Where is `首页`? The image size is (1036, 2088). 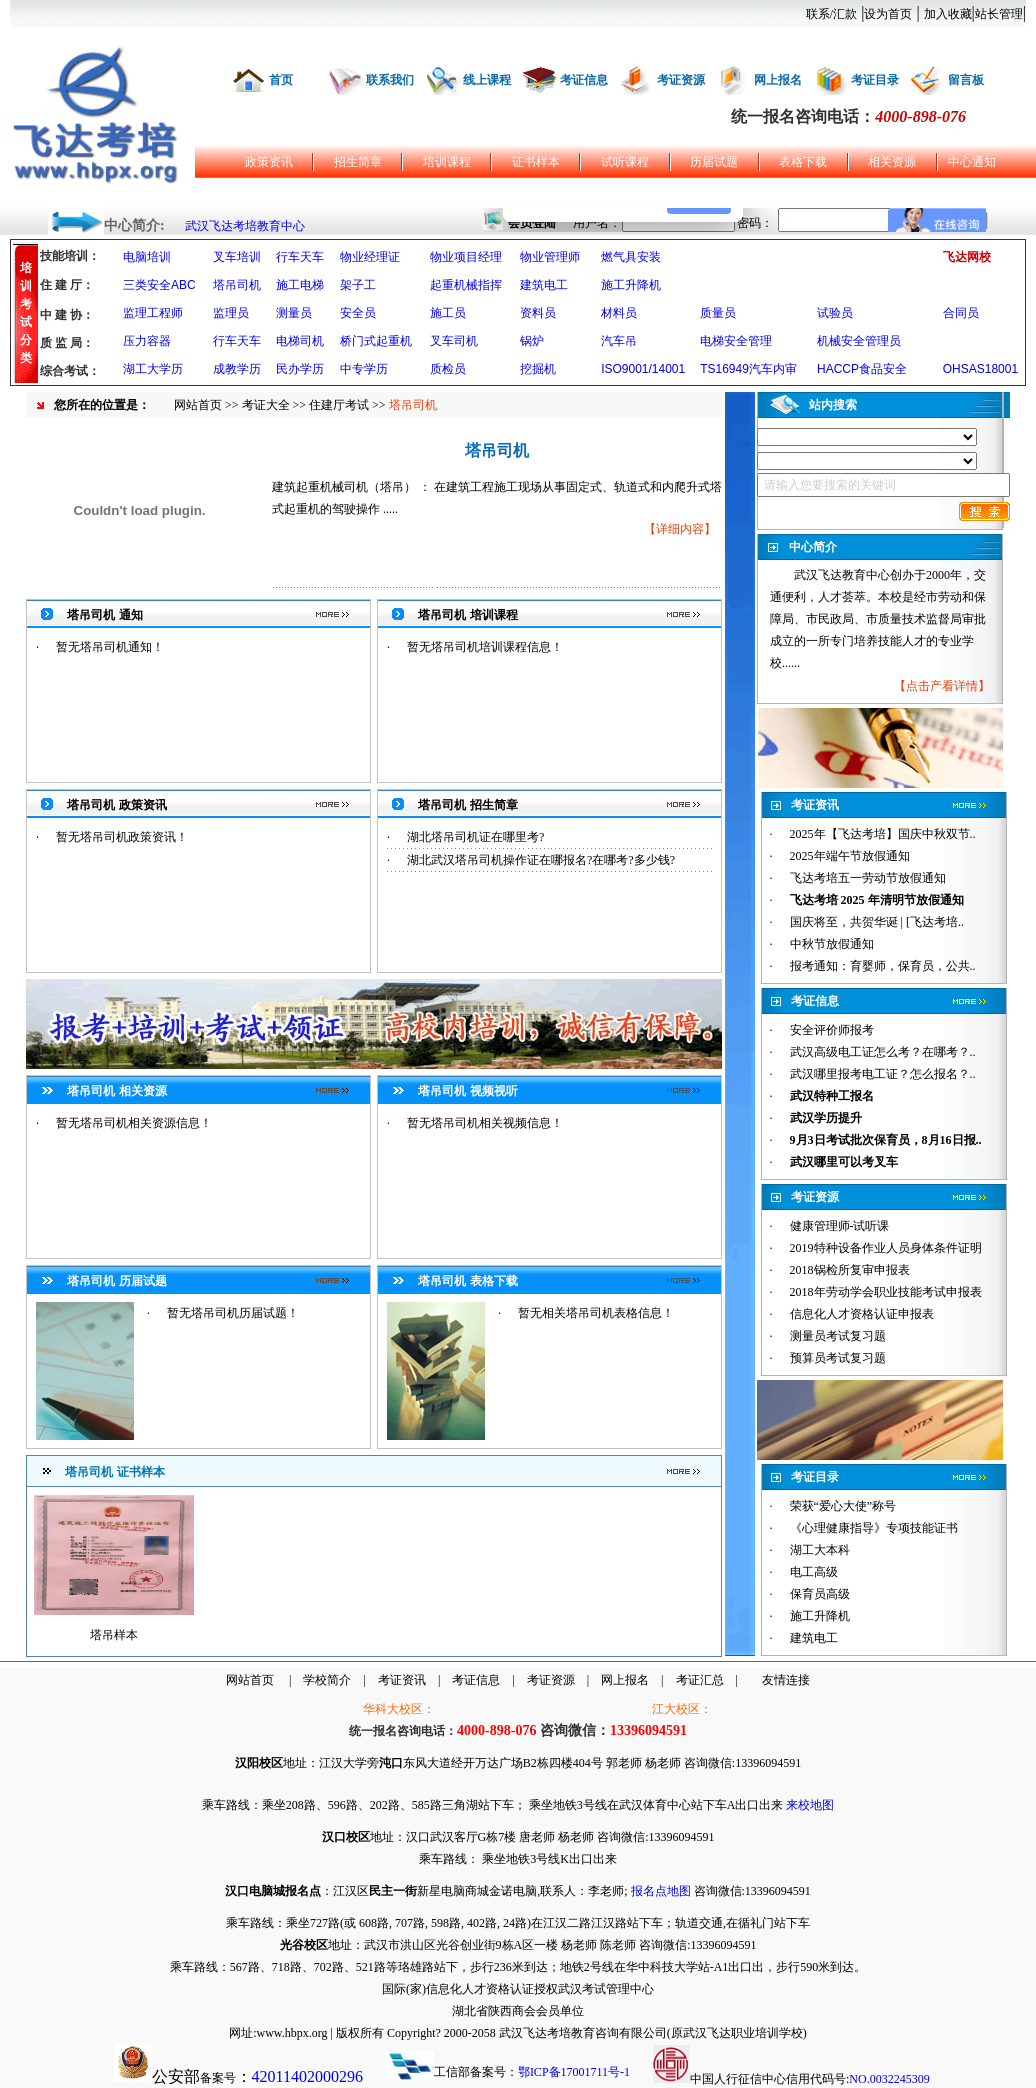
首页 is located at coordinates (281, 80).